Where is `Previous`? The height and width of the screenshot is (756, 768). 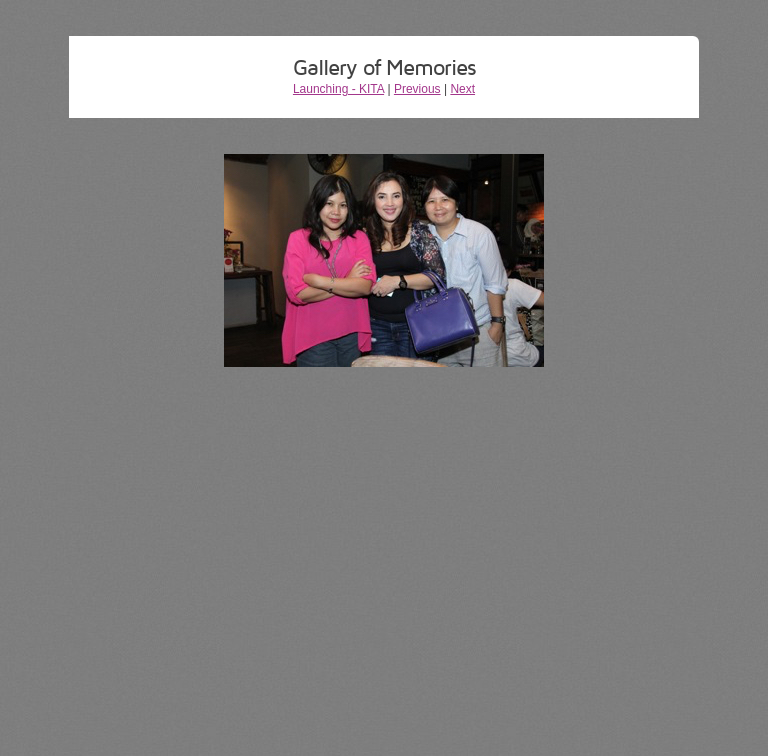
Previous is located at coordinates (417, 89).